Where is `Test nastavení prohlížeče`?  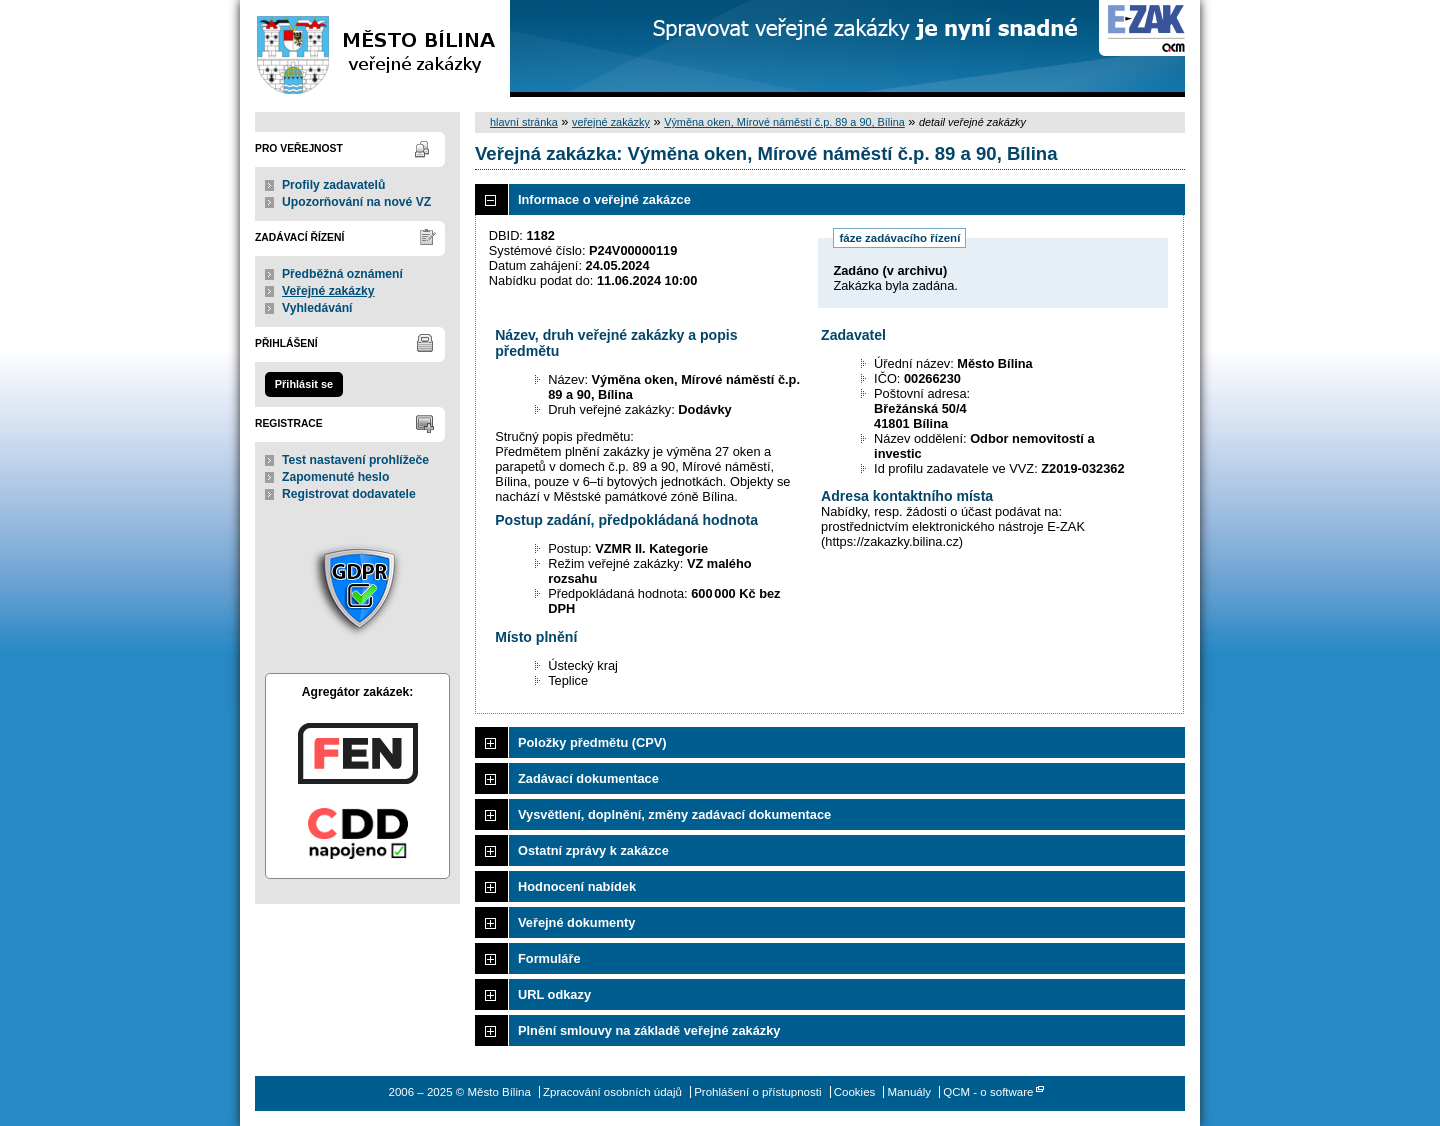
Test nastavení prohlížeče is located at coordinates (355, 460).